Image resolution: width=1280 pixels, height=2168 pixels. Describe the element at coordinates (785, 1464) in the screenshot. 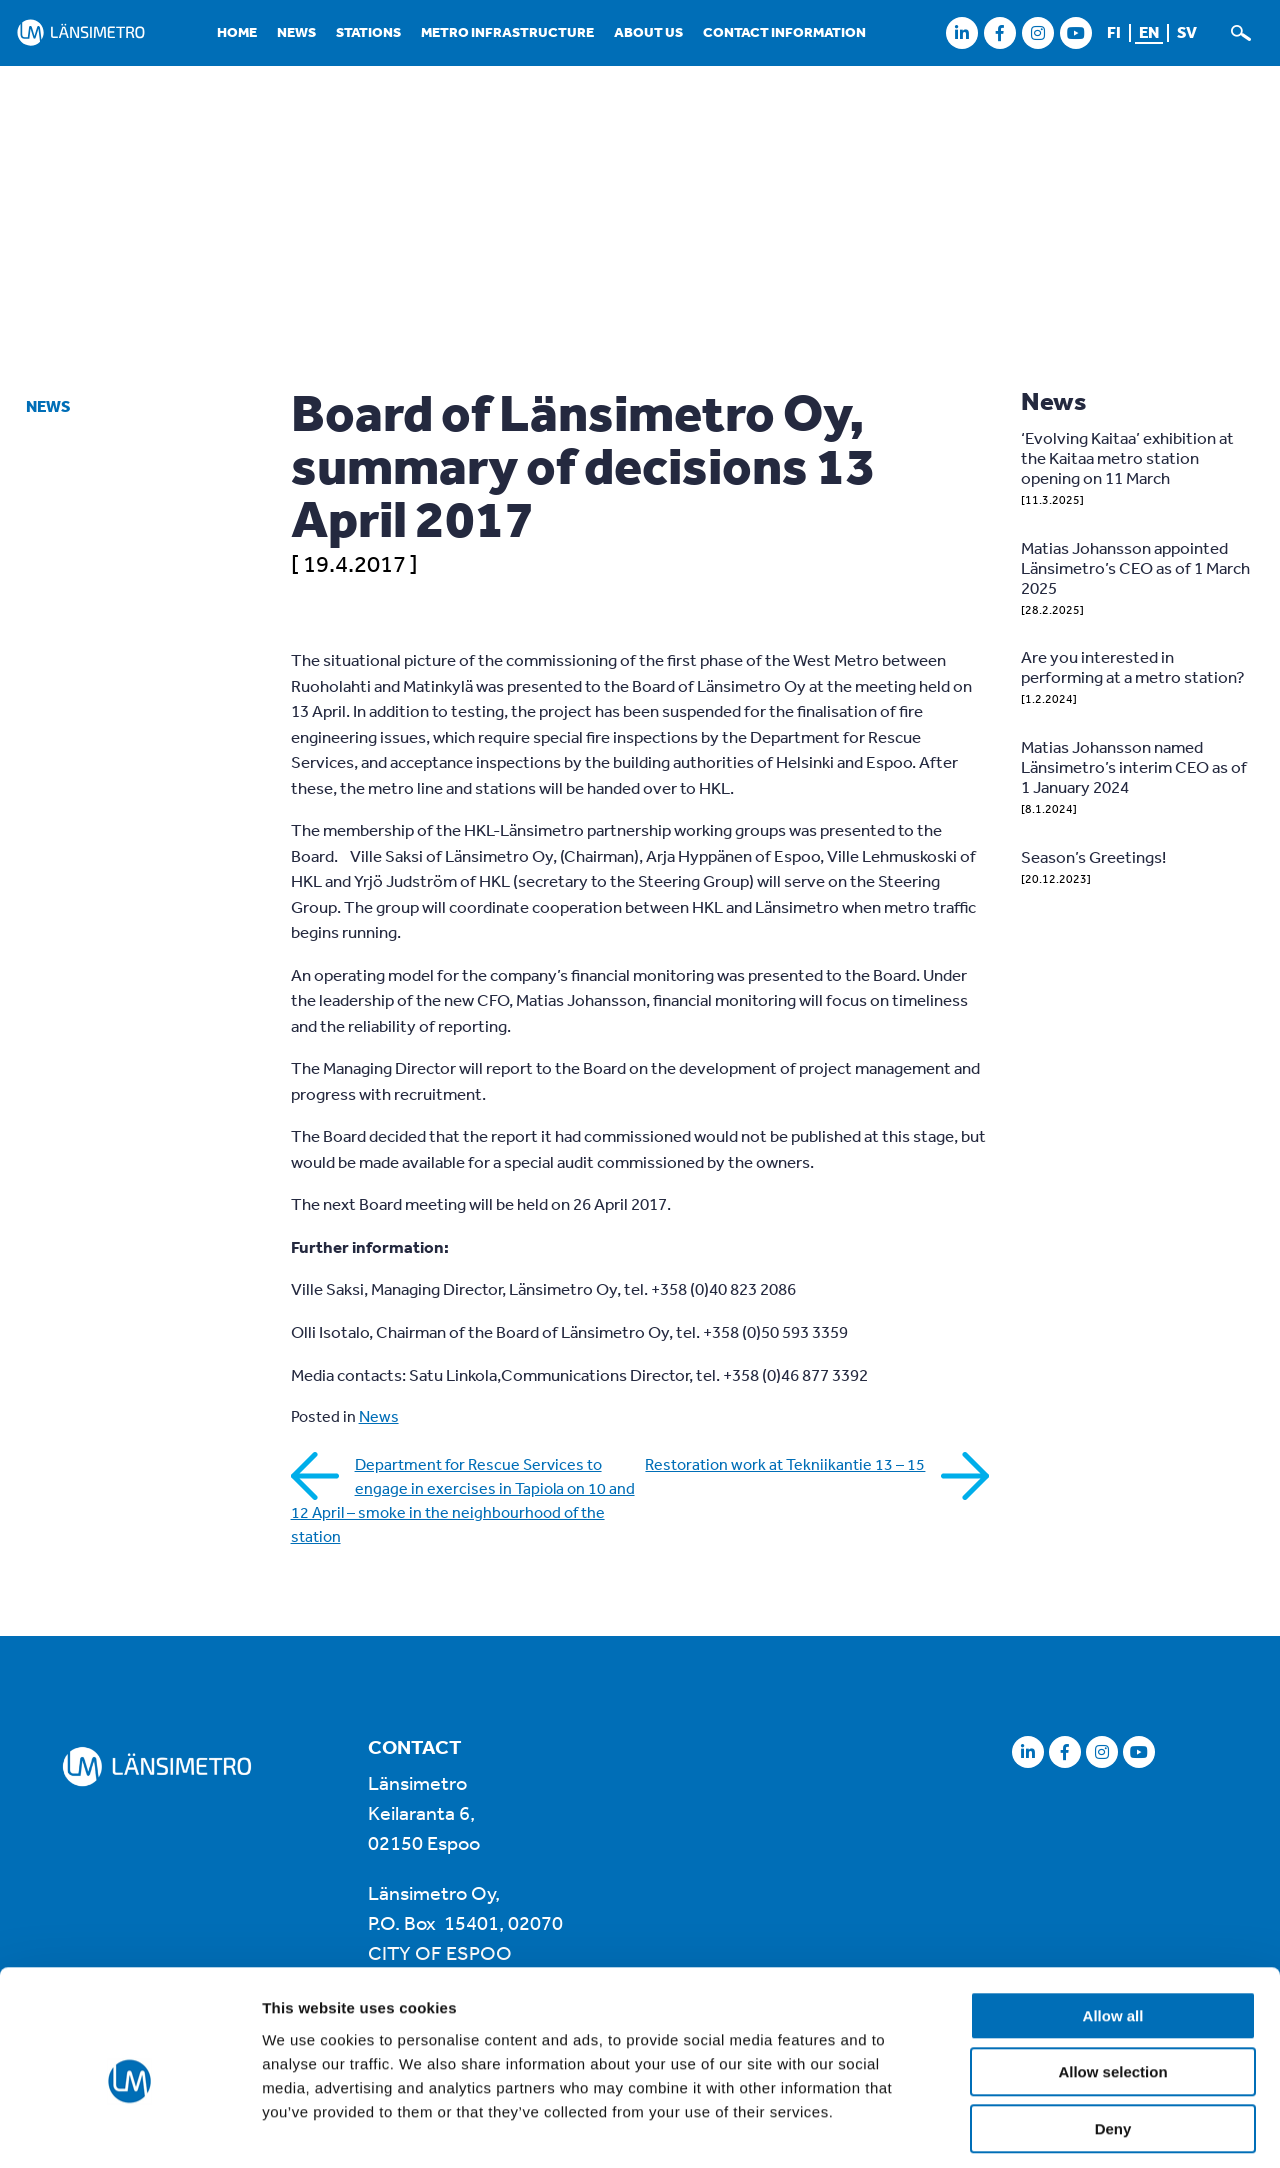

I see `Restoration work at Tekniikantie 13 – 15` at that location.